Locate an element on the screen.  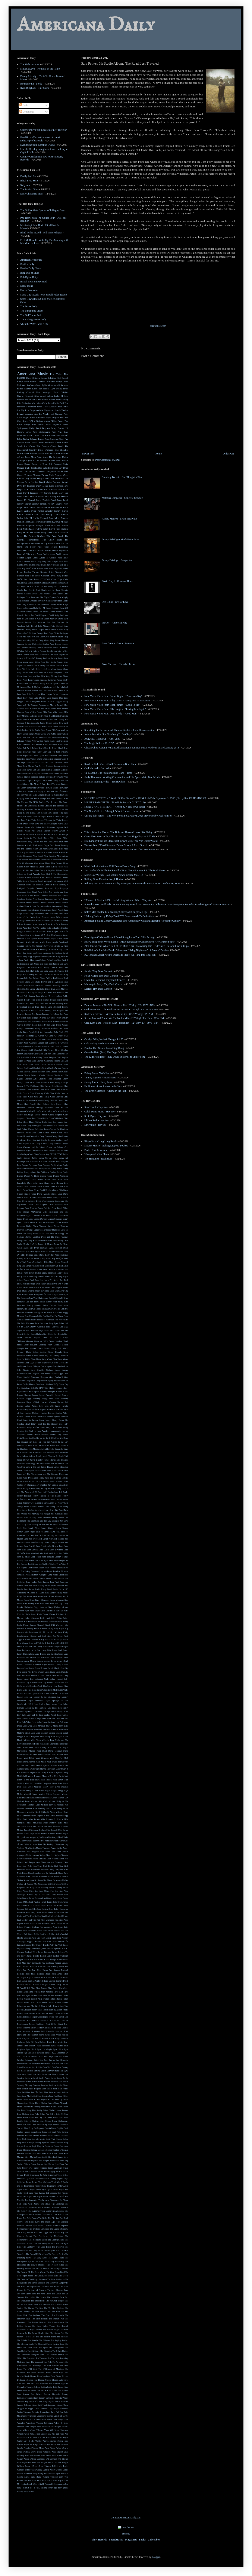
Lara Taubman is located at coordinates (23, 1650).